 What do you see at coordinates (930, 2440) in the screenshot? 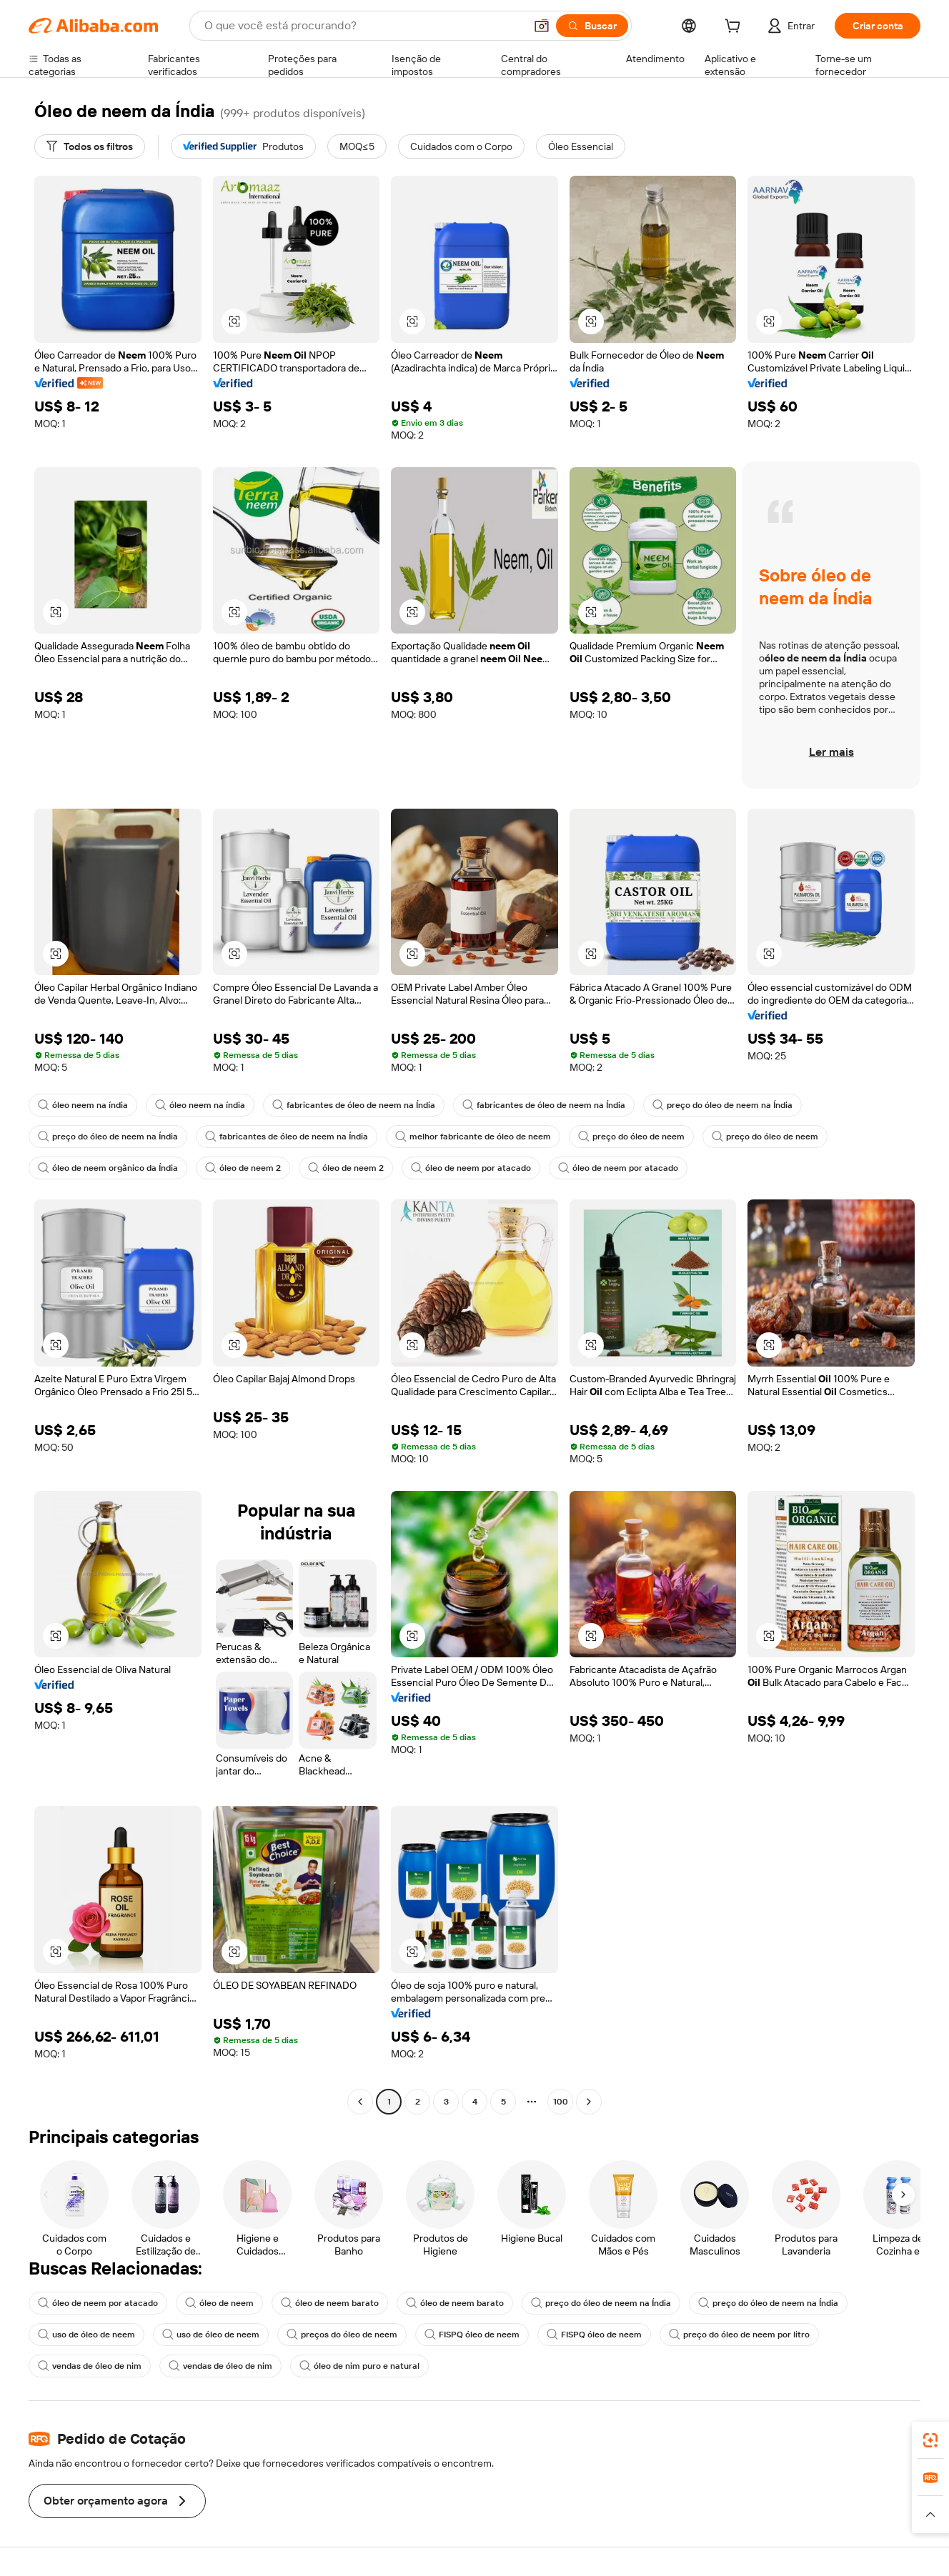
I see `[link]` at bounding box center [930, 2440].